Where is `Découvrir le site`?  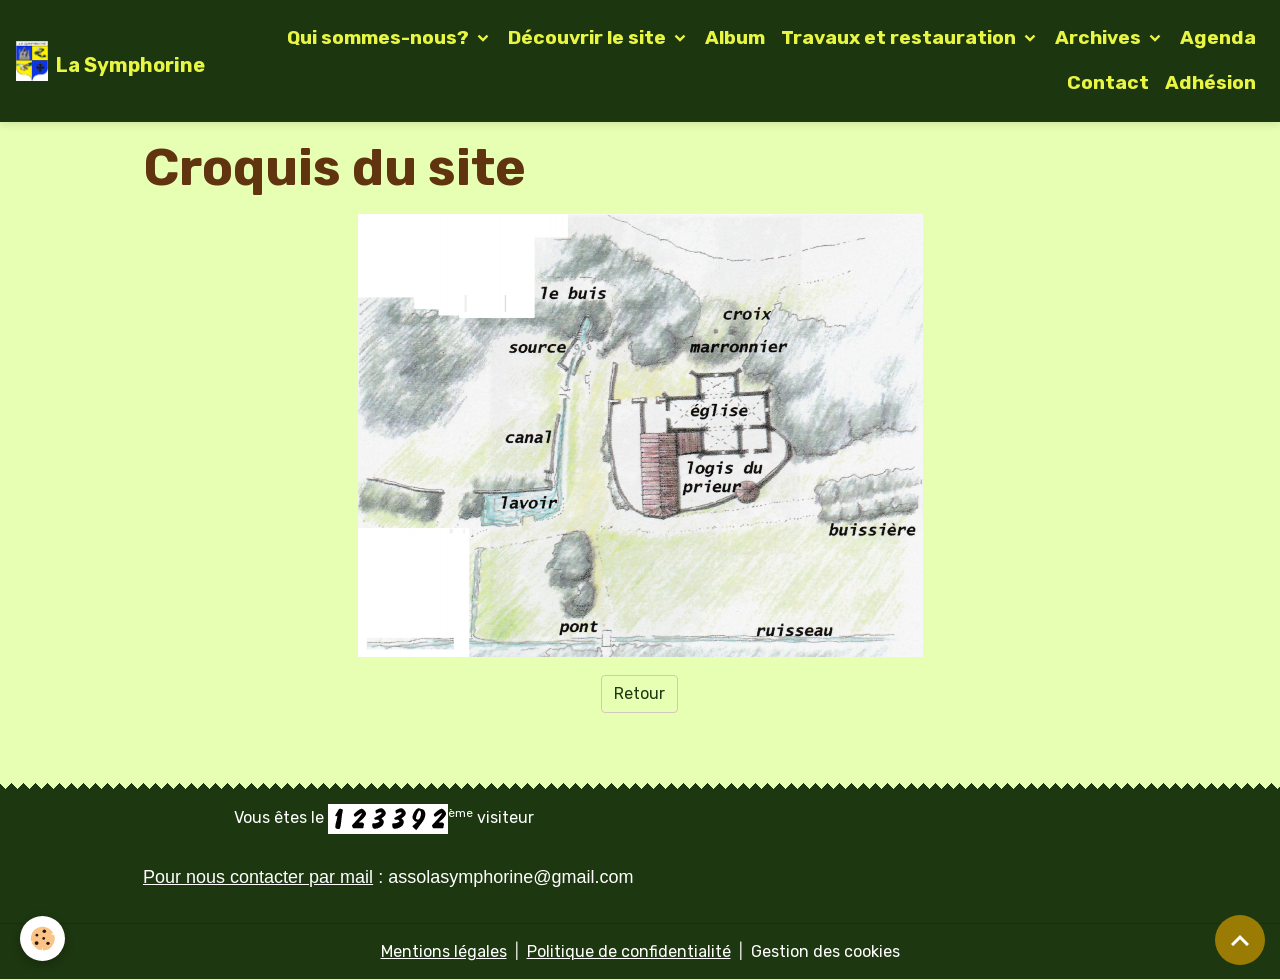 Découvrir le site is located at coordinates (589, 37).